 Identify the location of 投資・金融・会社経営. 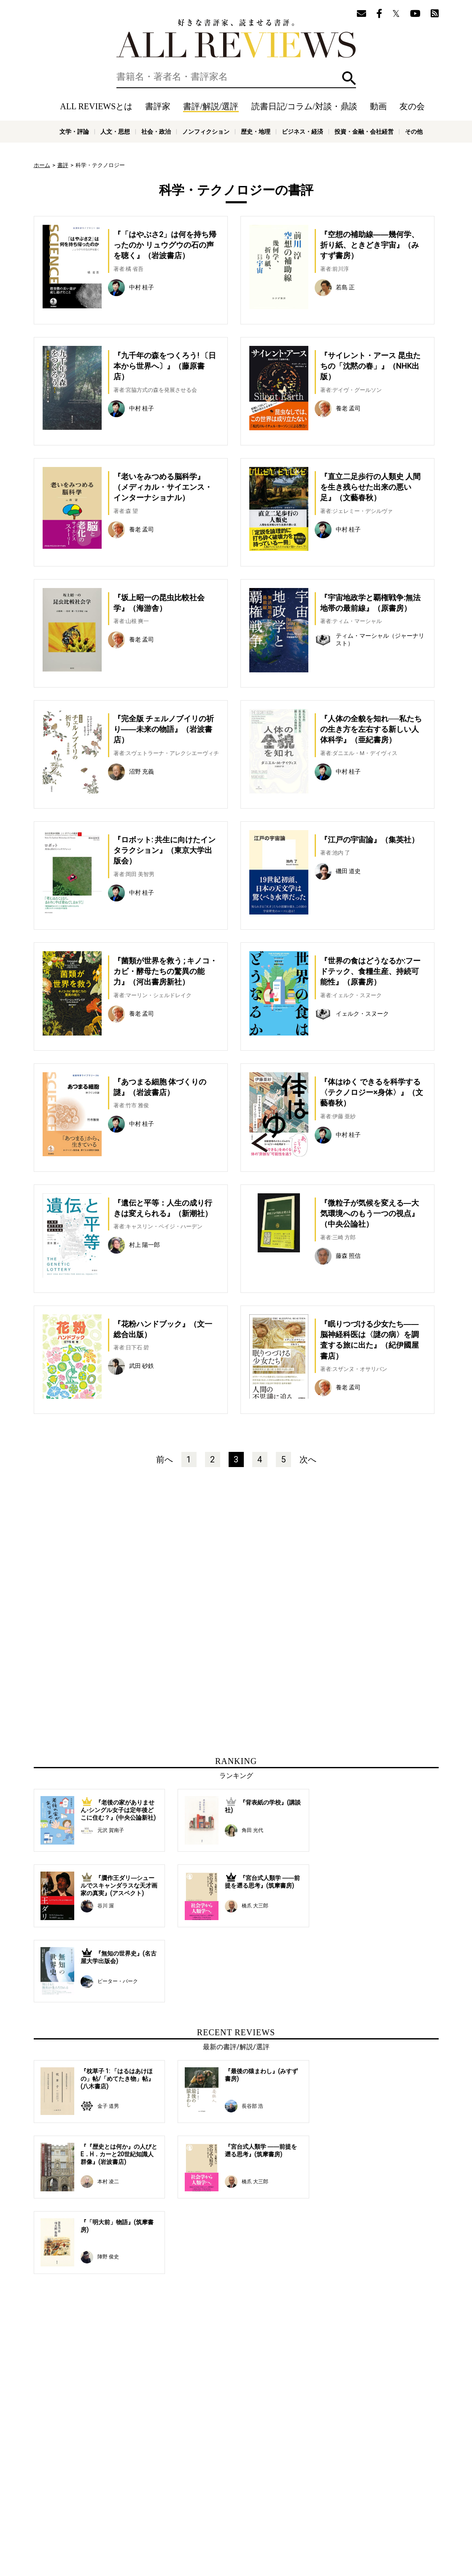
(364, 131).